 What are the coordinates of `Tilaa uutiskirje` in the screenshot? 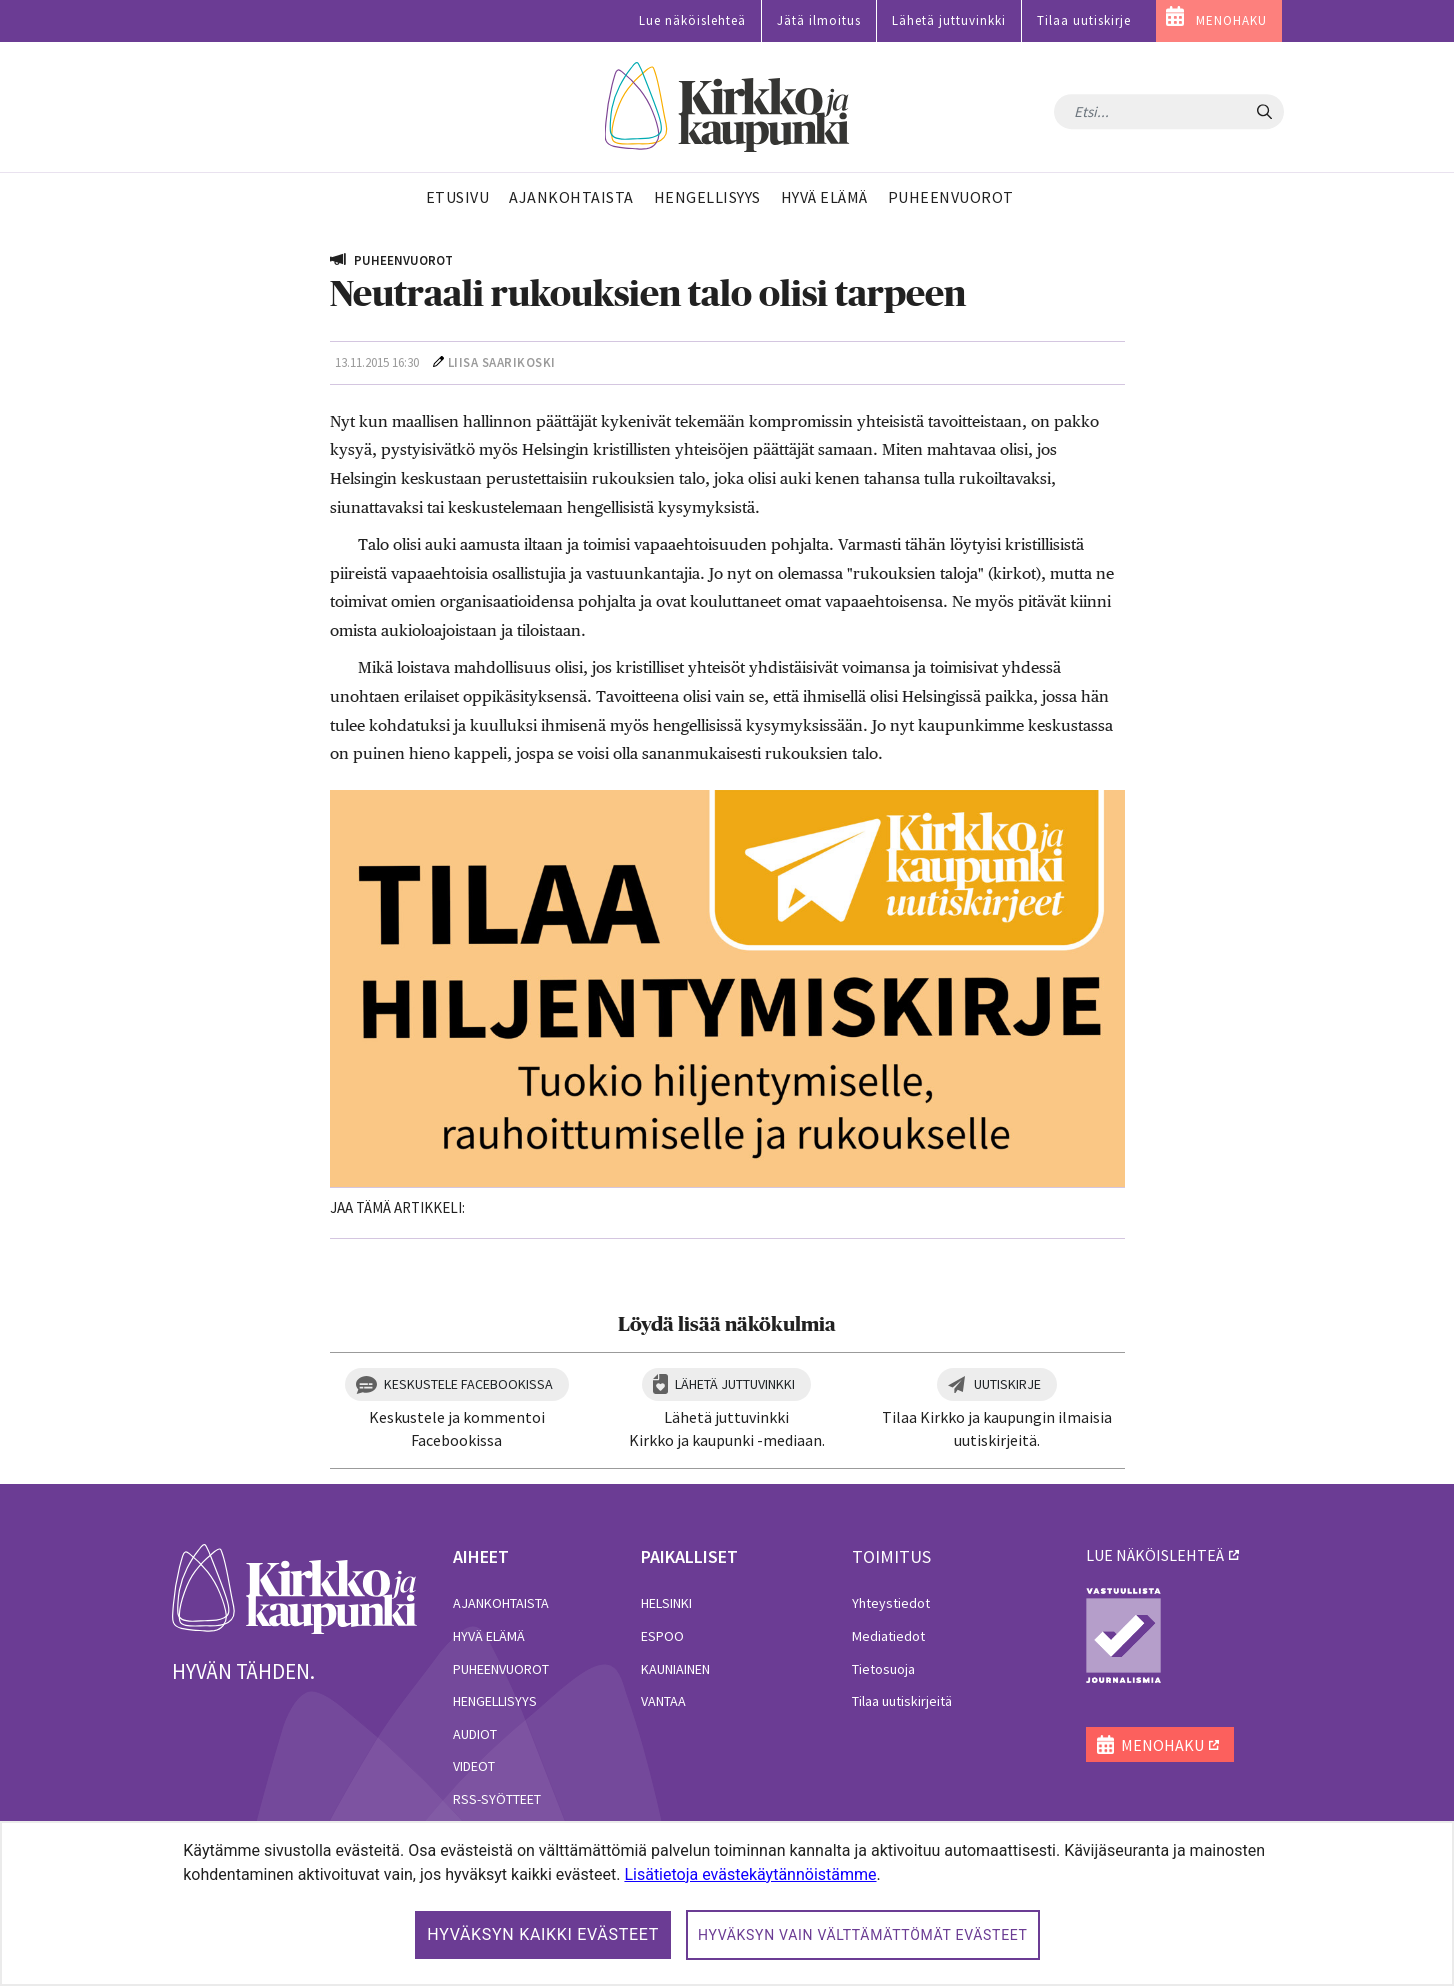 It's located at (1084, 20).